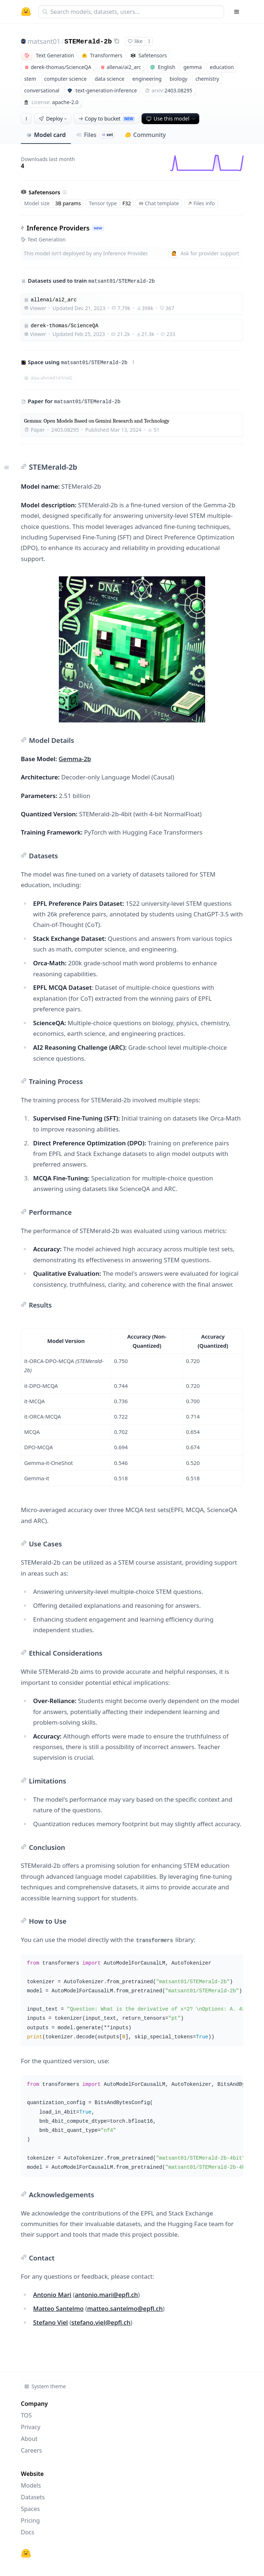 Image resolution: width=264 pixels, height=2576 pixels. I want to click on Careers, so click(31, 2450).